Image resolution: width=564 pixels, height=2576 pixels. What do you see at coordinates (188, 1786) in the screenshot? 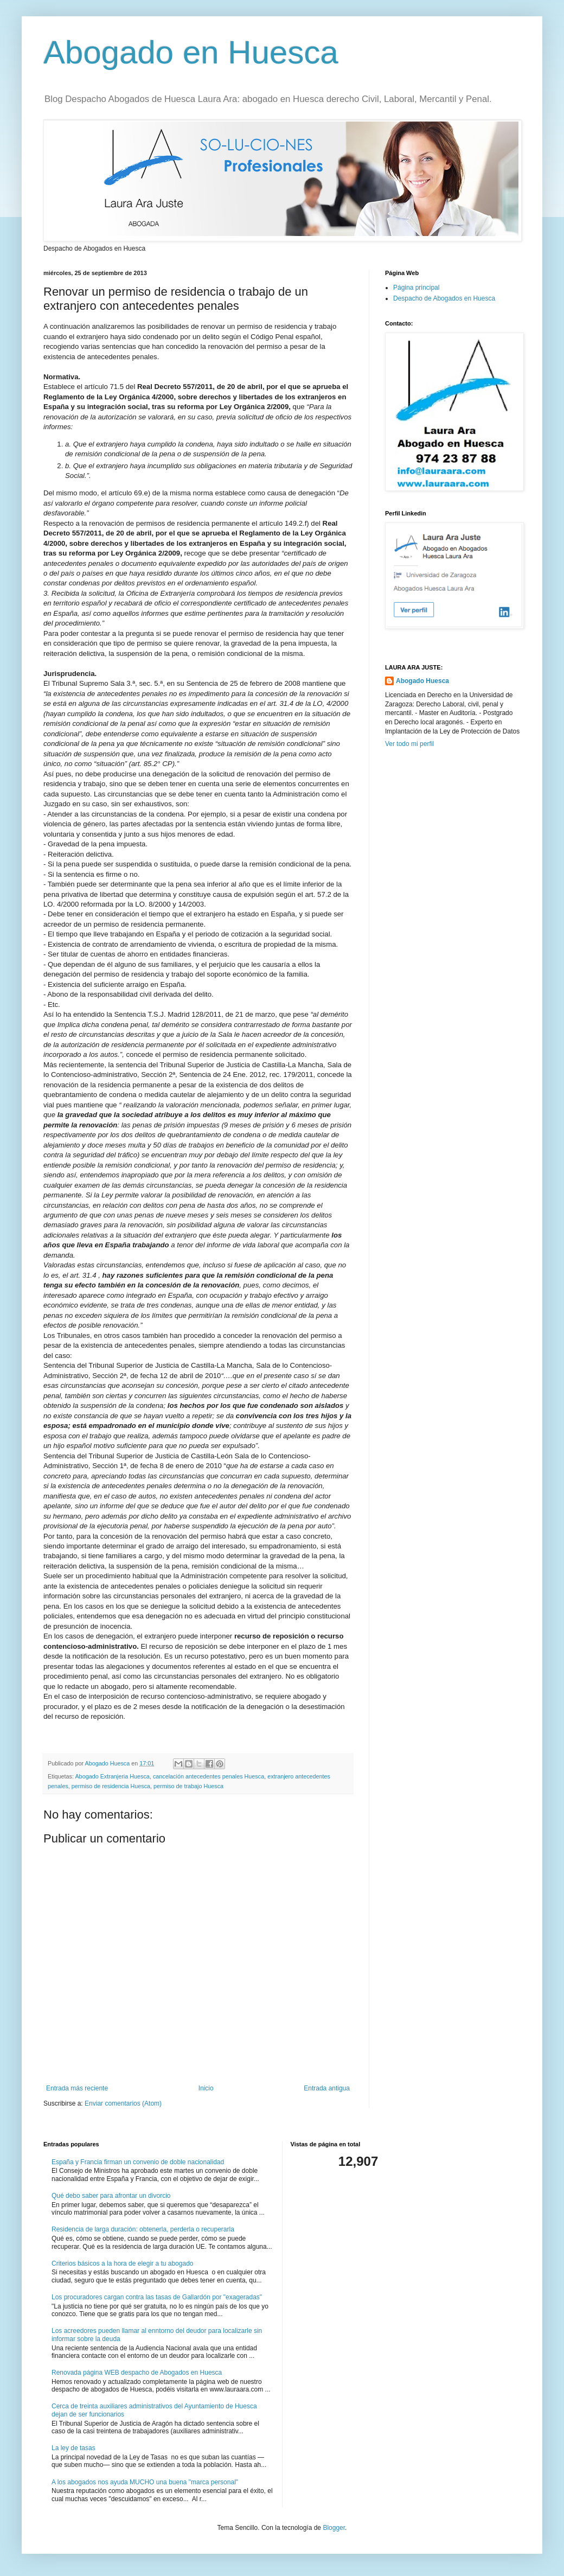
I see `permiso de trabajo Huesca` at bounding box center [188, 1786].